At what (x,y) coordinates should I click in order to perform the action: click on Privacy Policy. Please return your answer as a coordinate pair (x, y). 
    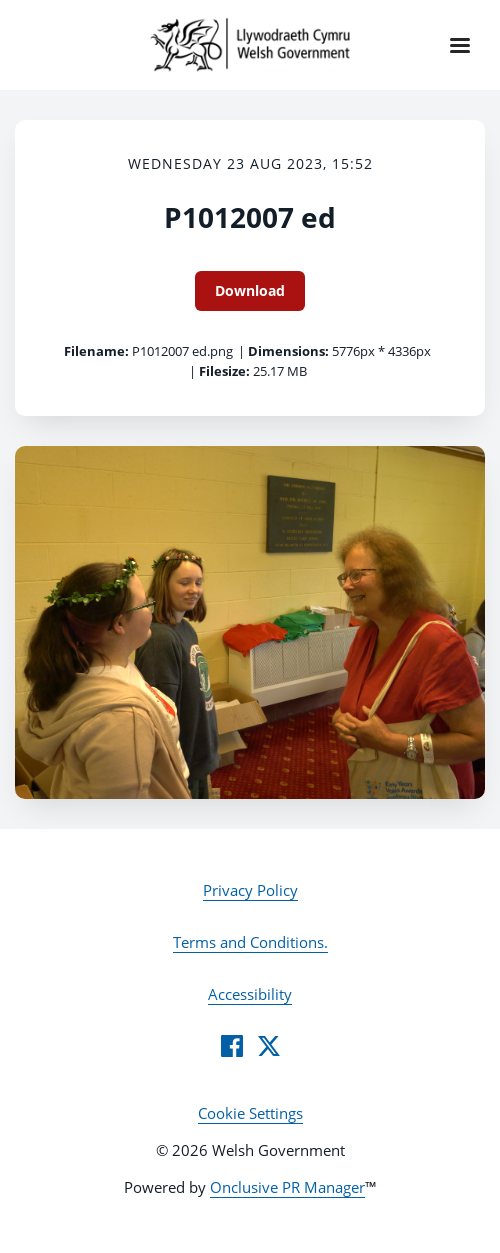
    Looking at the image, I should click on (250, 890).